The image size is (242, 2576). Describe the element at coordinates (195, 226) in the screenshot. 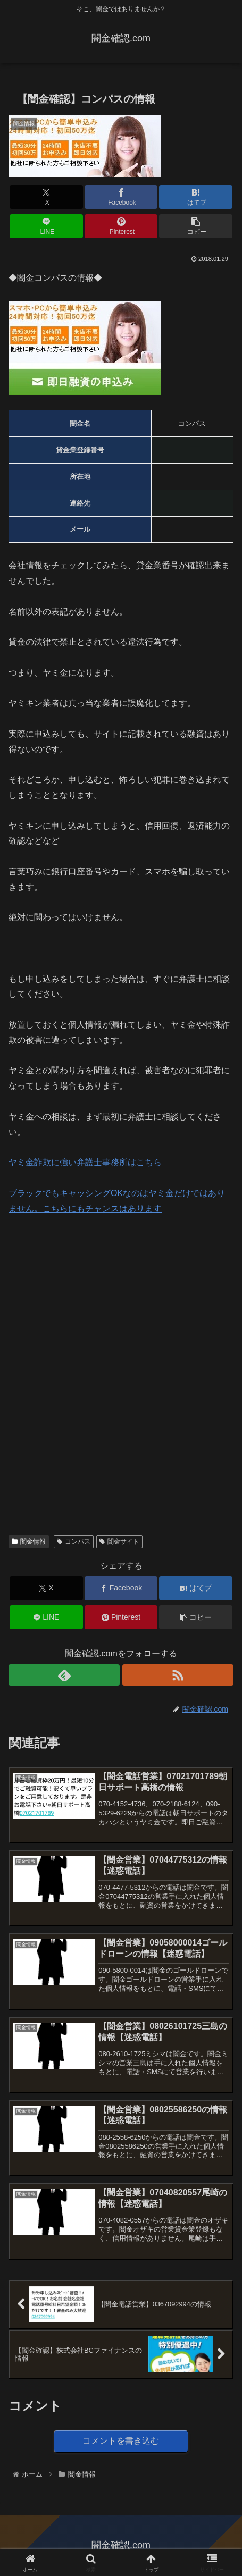

I see `[button]` at that location.